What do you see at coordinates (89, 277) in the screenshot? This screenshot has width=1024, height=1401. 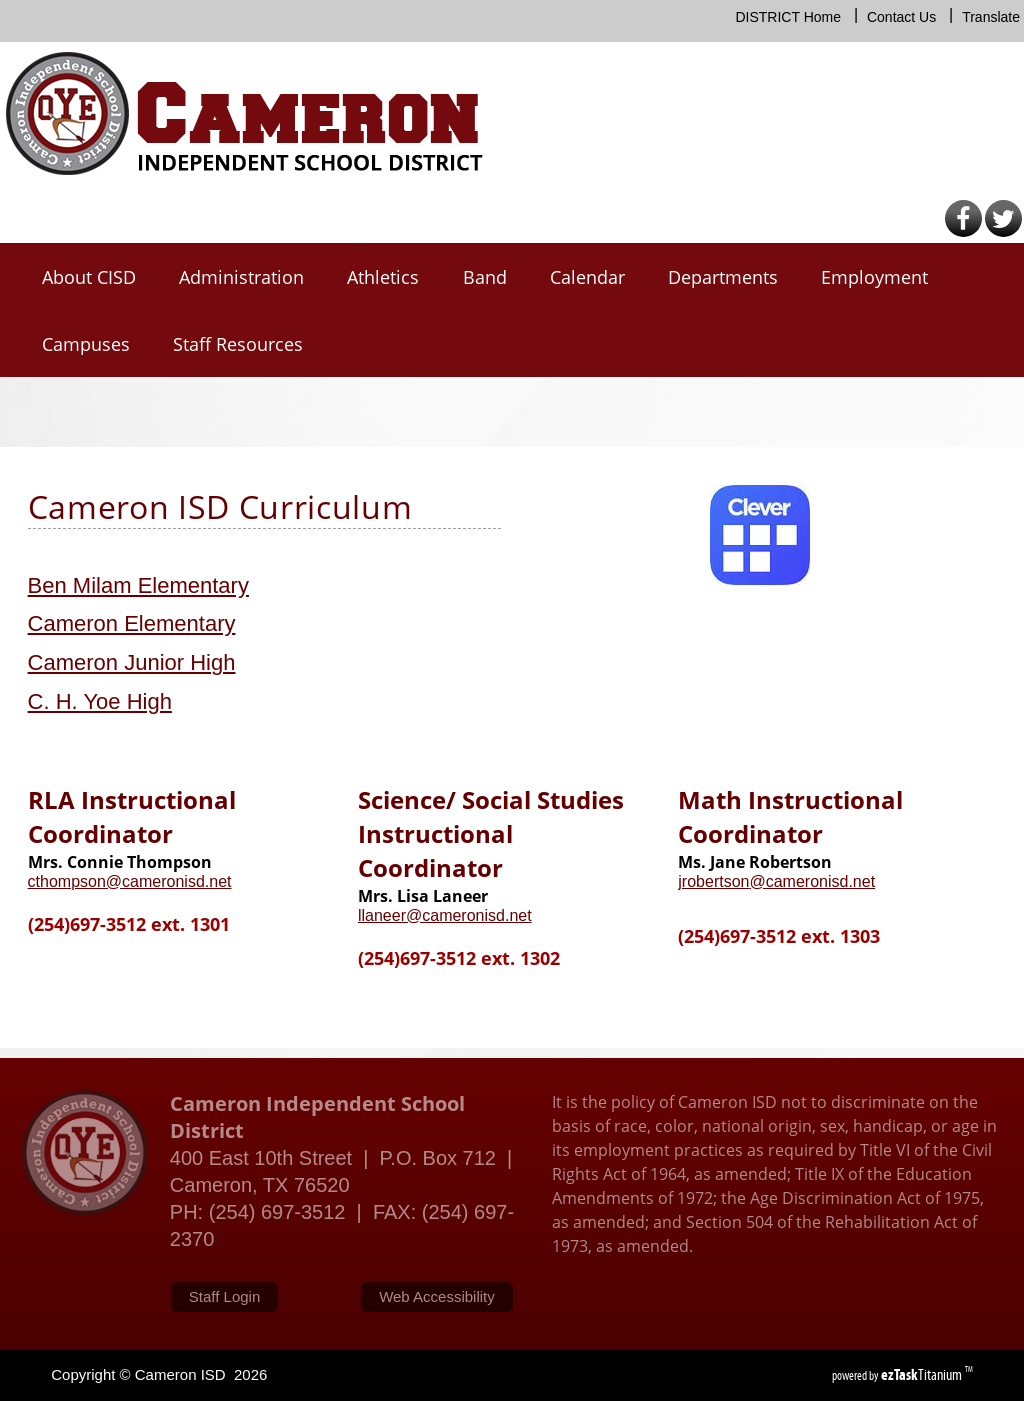 I see `About CISD [menuitem]` at bounding box center [89, 277].